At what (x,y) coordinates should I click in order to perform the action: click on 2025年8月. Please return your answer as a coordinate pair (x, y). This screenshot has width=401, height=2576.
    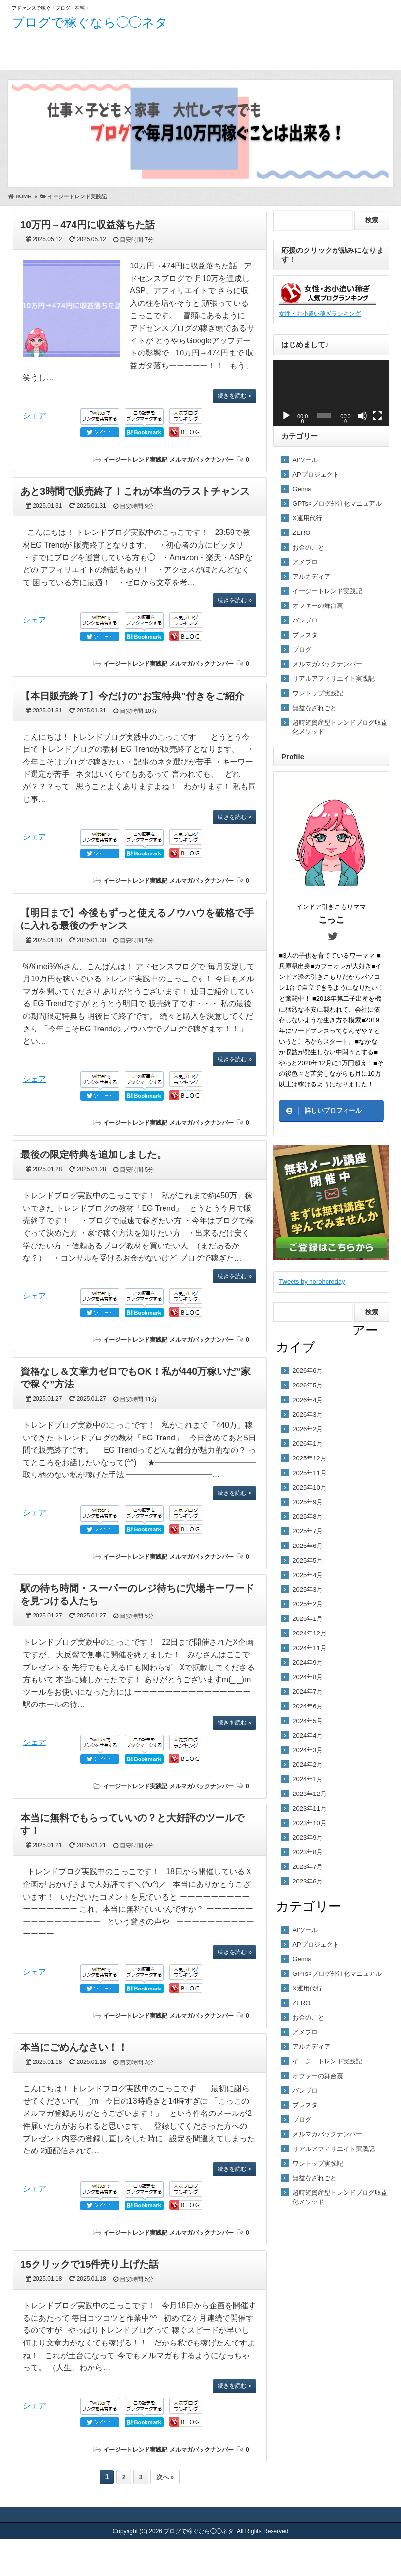
    Looking at the image, I should click on (307, 1516).